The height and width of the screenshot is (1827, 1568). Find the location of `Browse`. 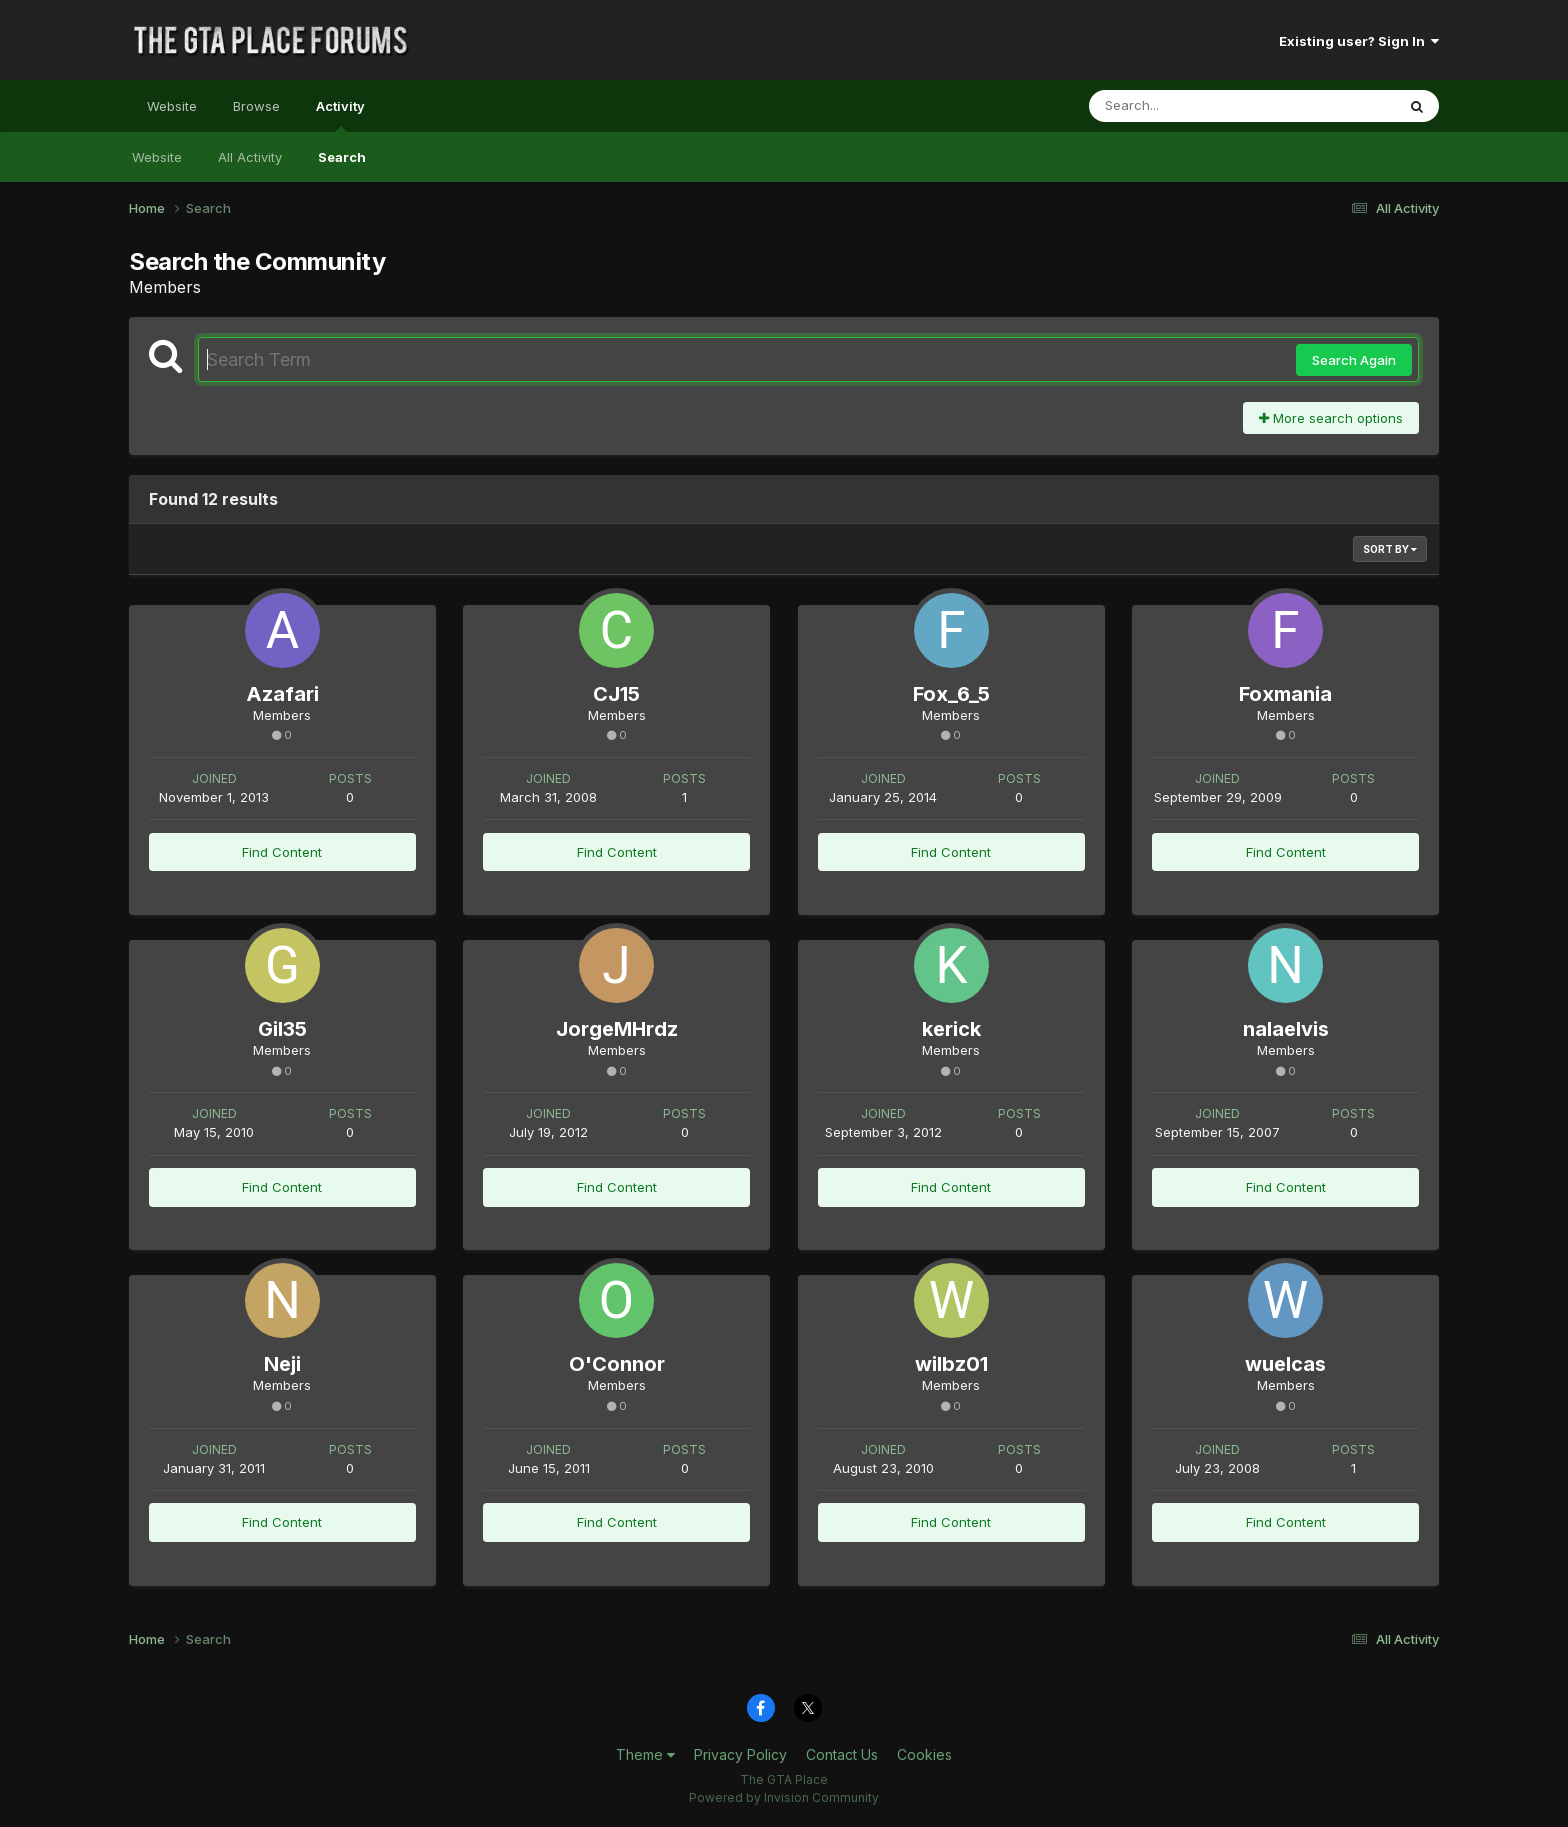

Browse is located at coordinates (256, 106).